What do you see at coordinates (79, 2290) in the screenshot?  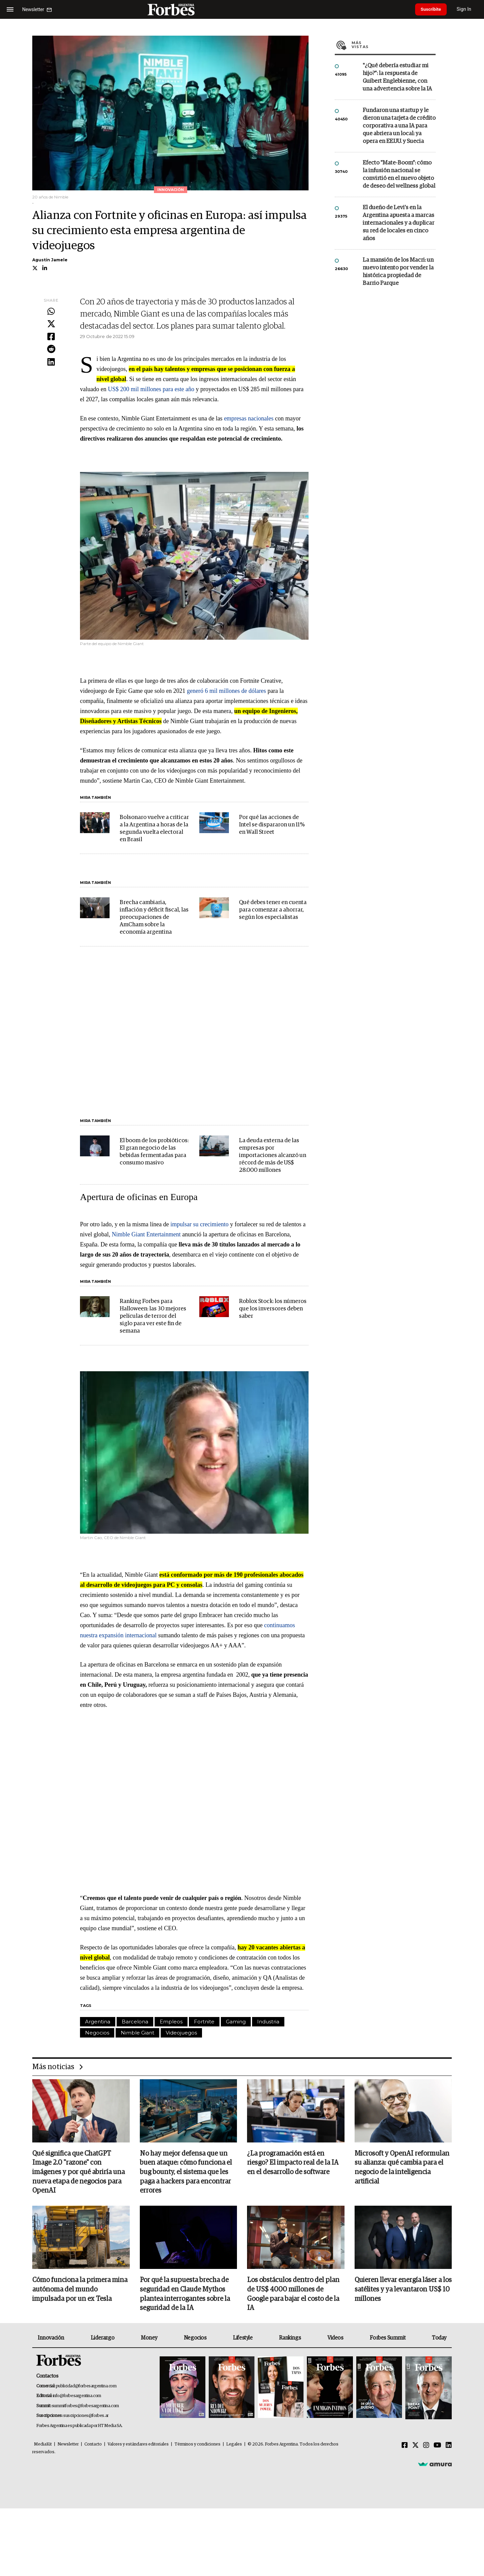 I see `Cómo funciona la primera mina autónoma del mundo impulsada por un ex Tesla` at bounding box center [79, 2290].